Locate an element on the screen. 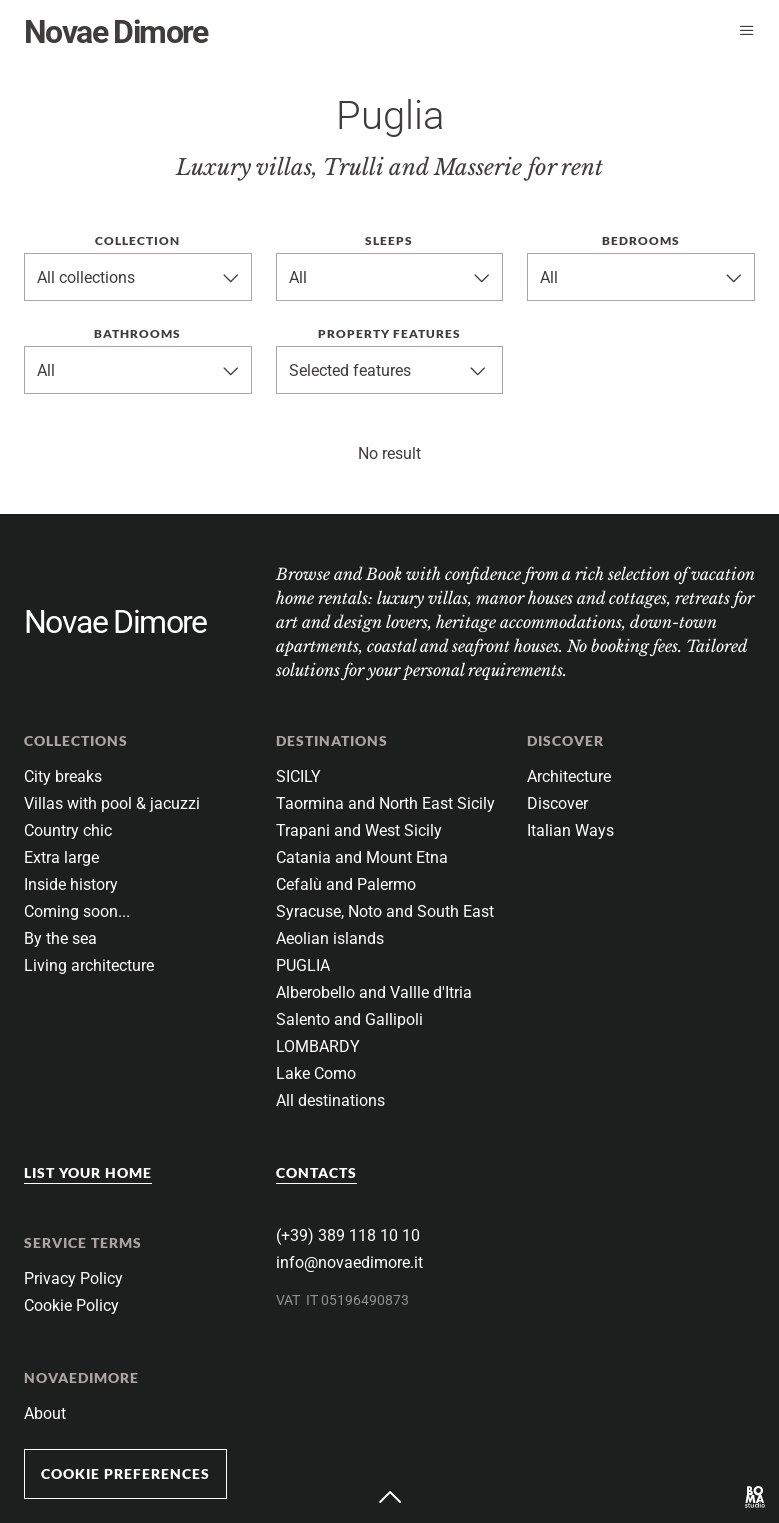  Extra large is located at coordinates (61, 857).